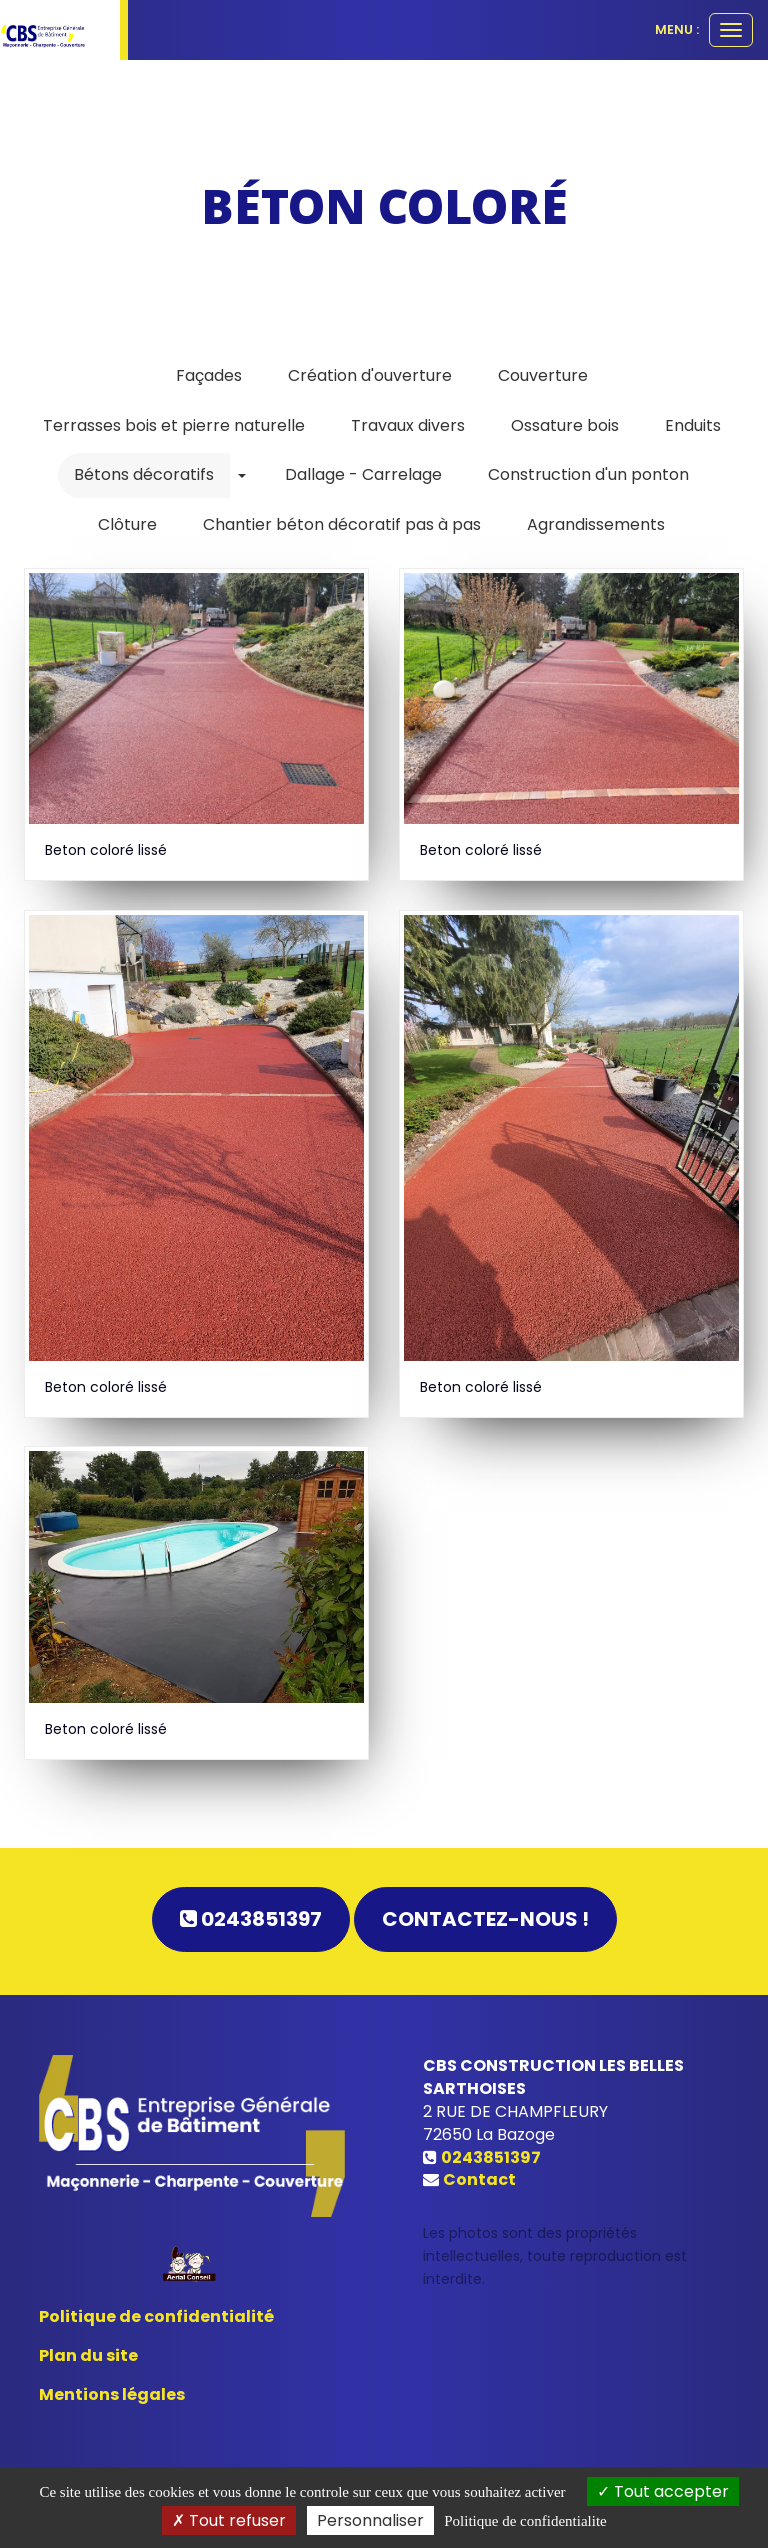 The width and height of the screenshot is (768, 2548). I want to click on Mentions légales, so click(112, 2394).